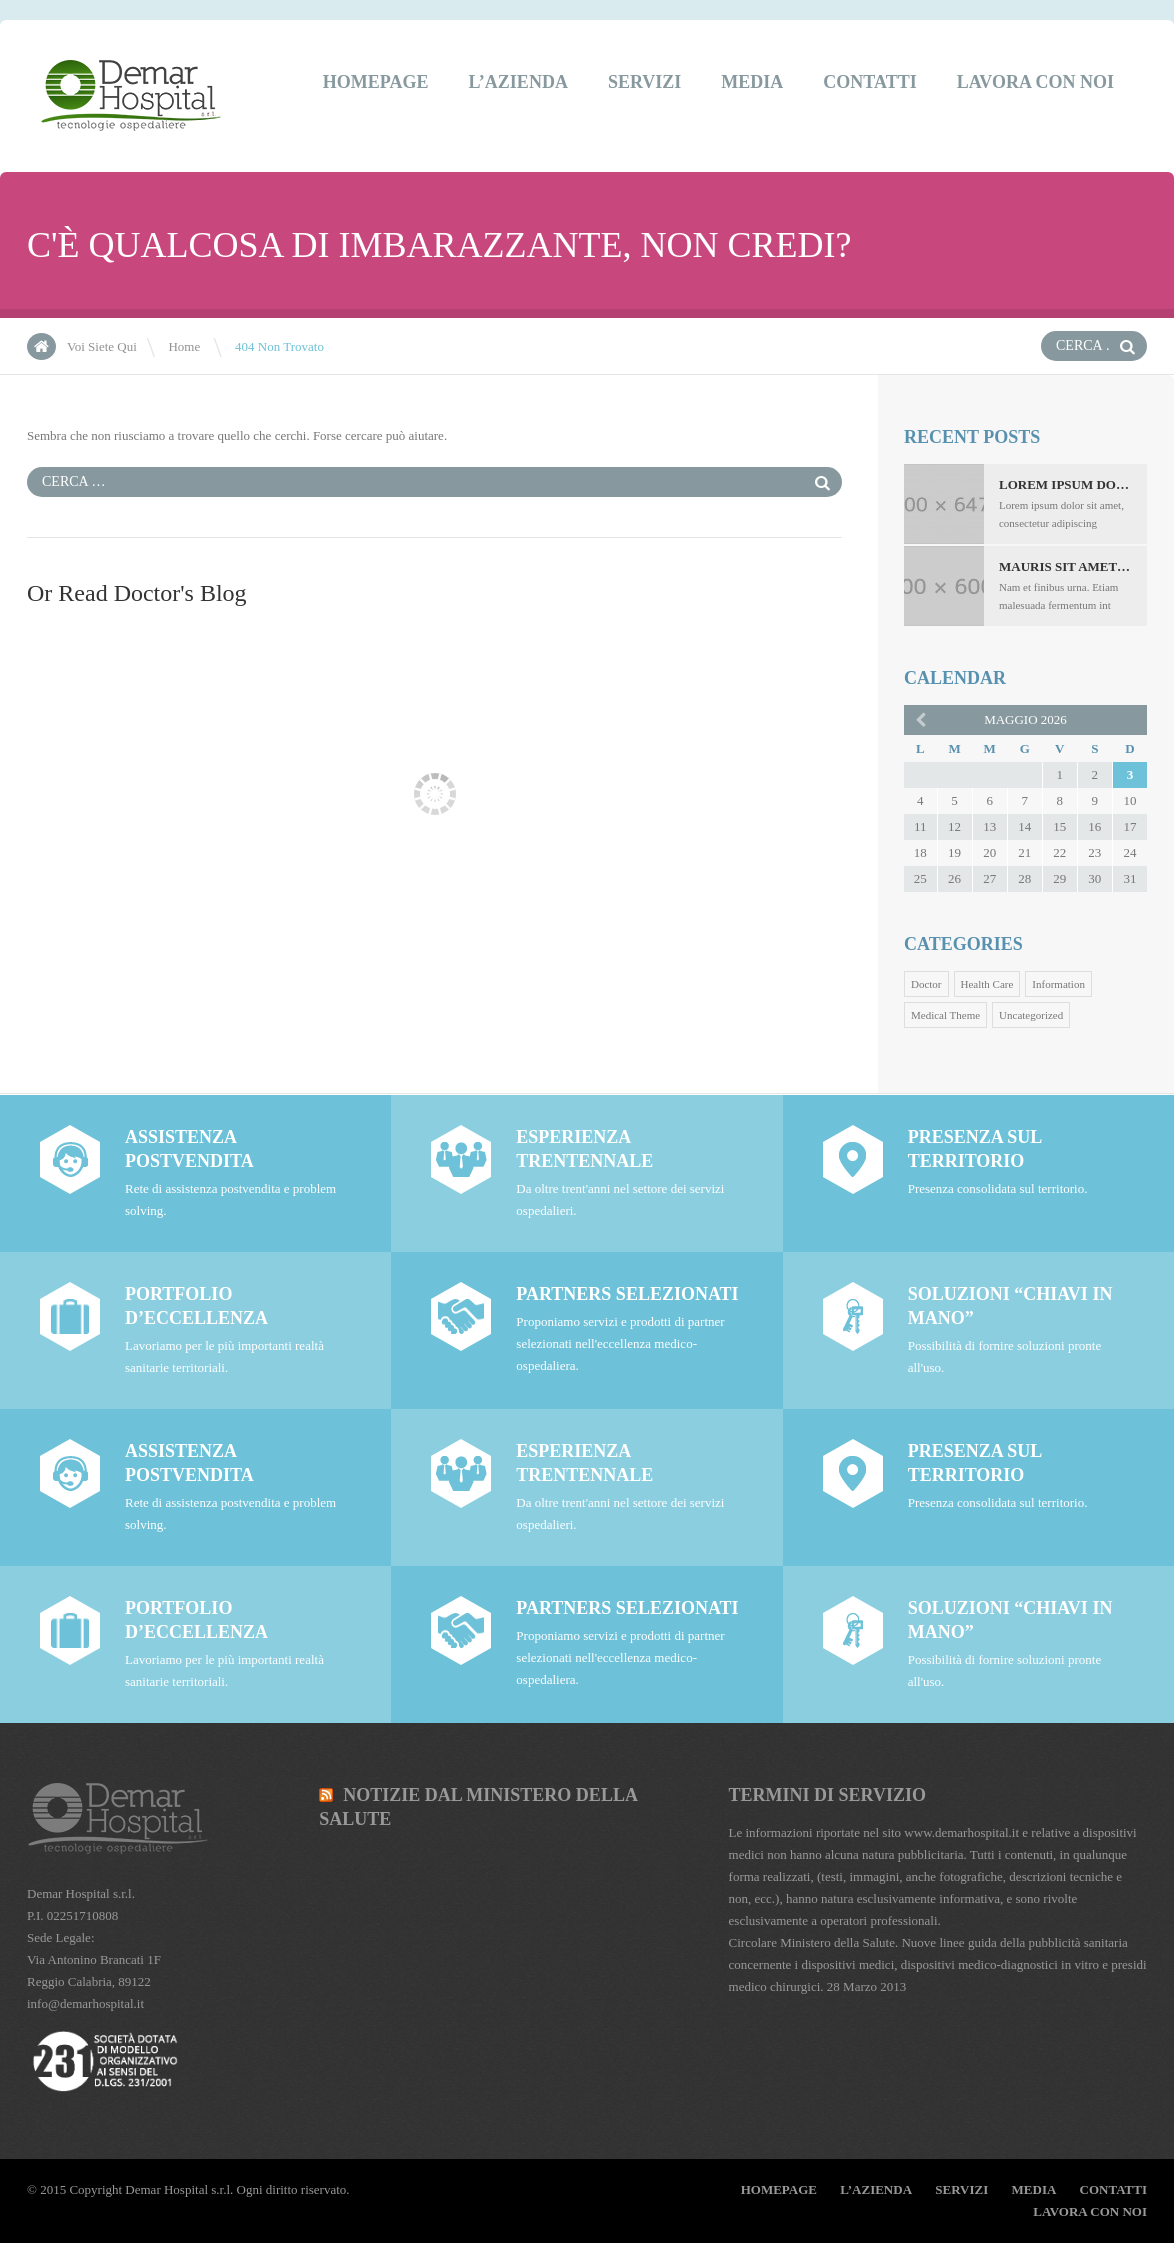  Describe the element at coordinates (869, 82) in the screenshot. I see `Contatti` at that location.